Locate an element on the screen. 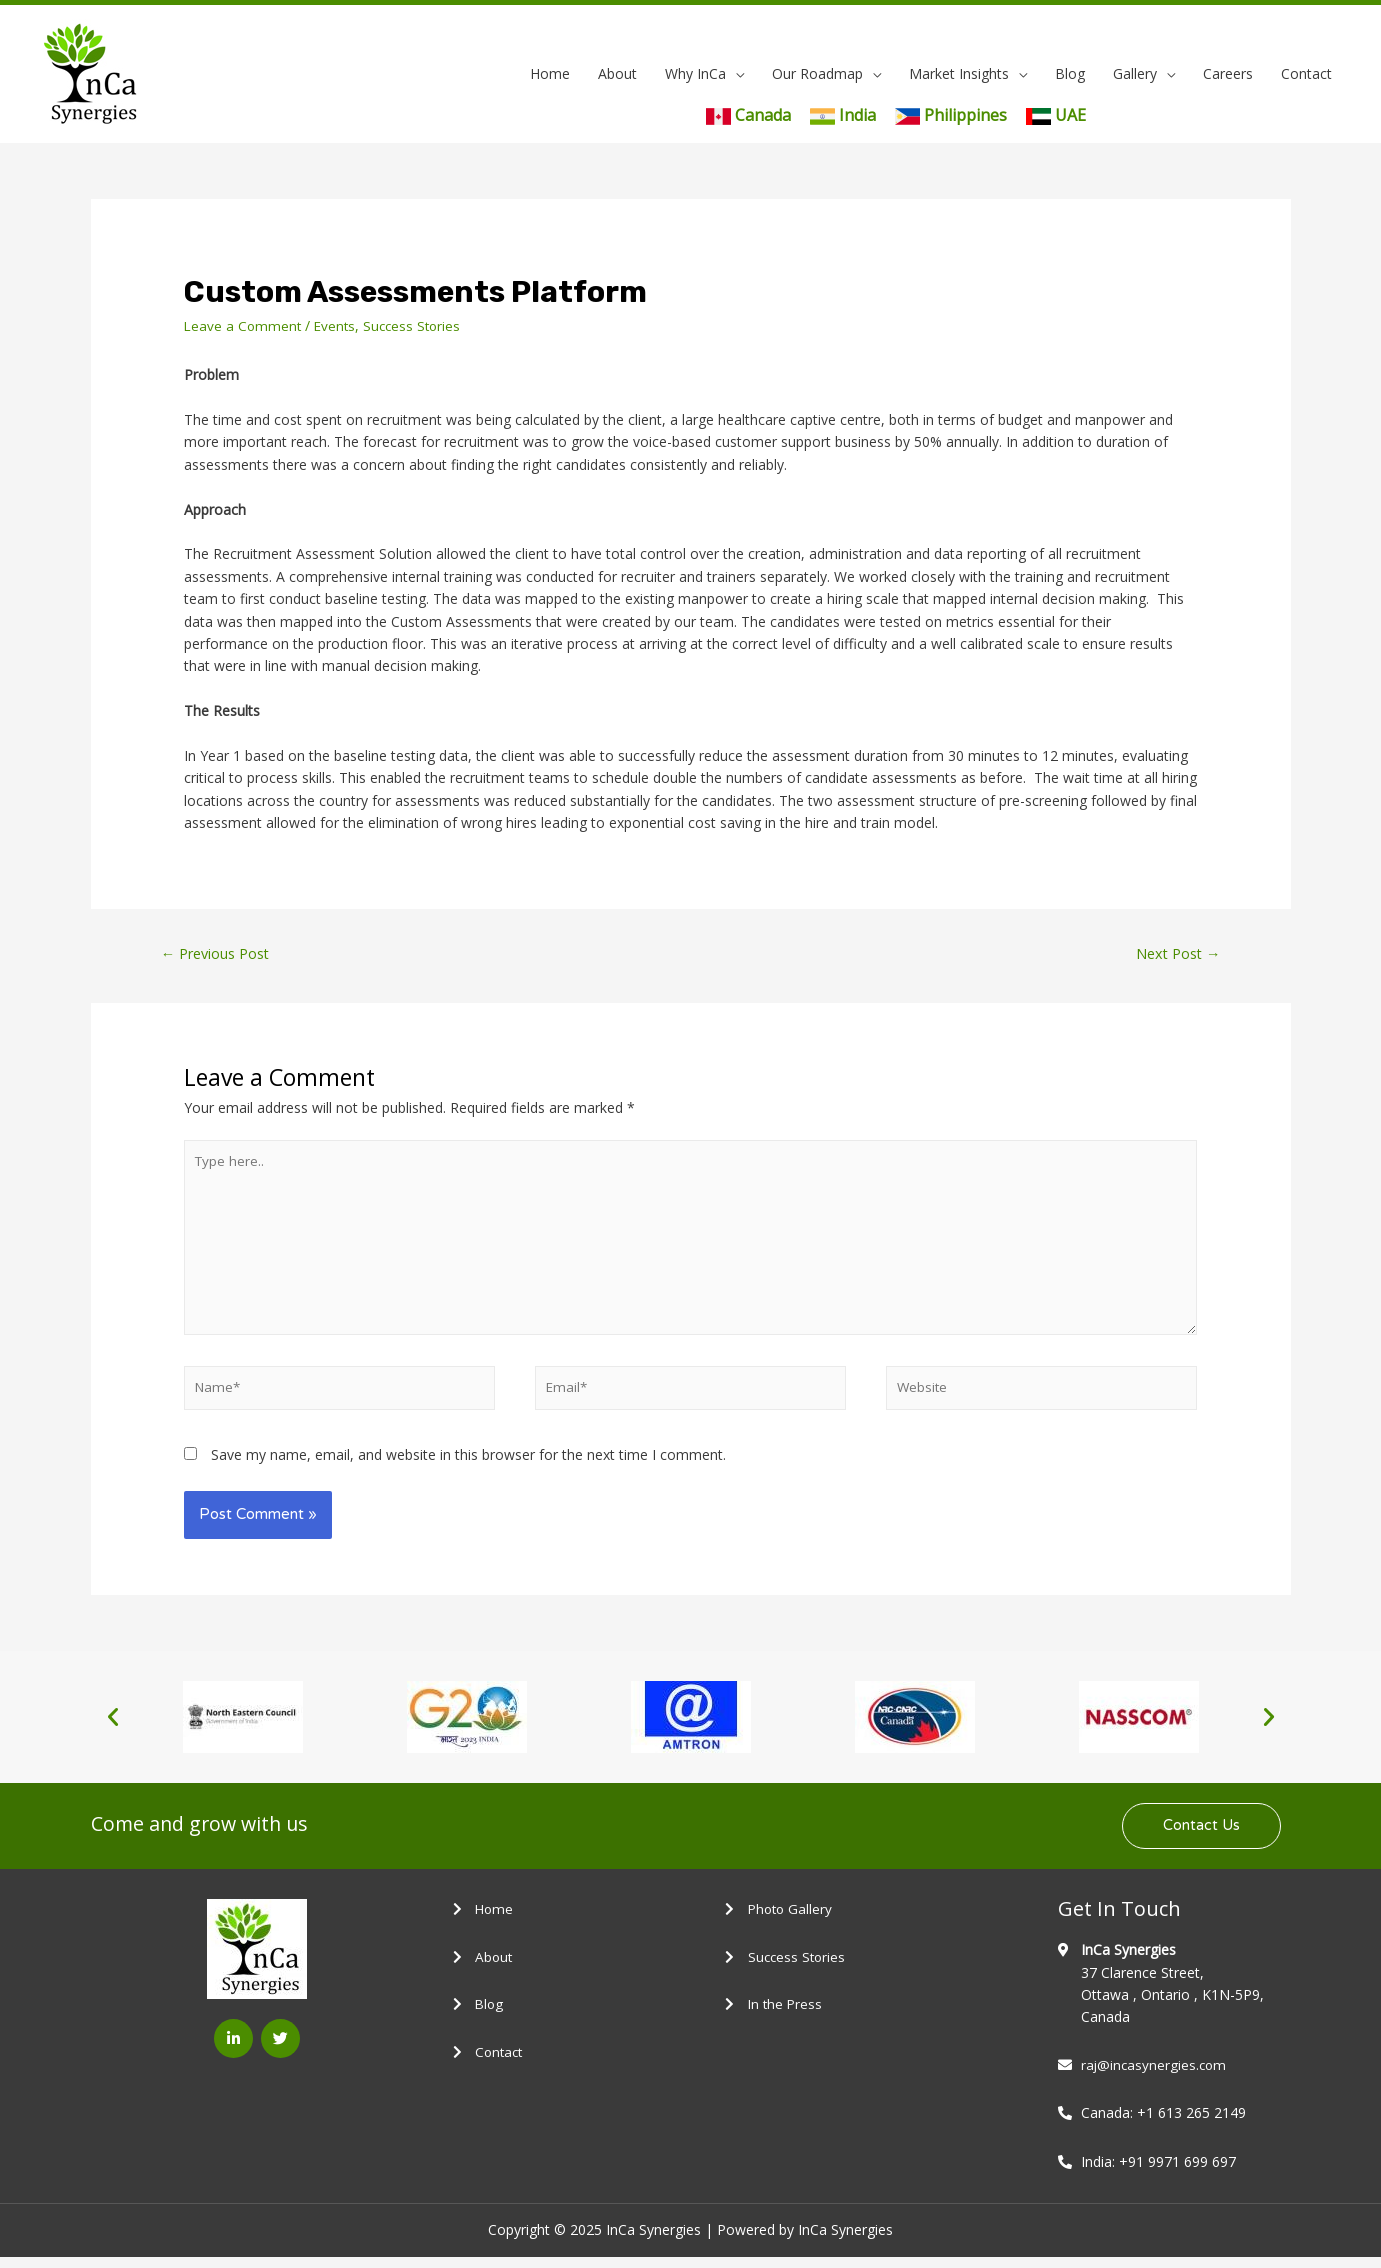 The height and width of the screenshot is (2268, 1381). Success Stories is located at coordinates (418, 325).